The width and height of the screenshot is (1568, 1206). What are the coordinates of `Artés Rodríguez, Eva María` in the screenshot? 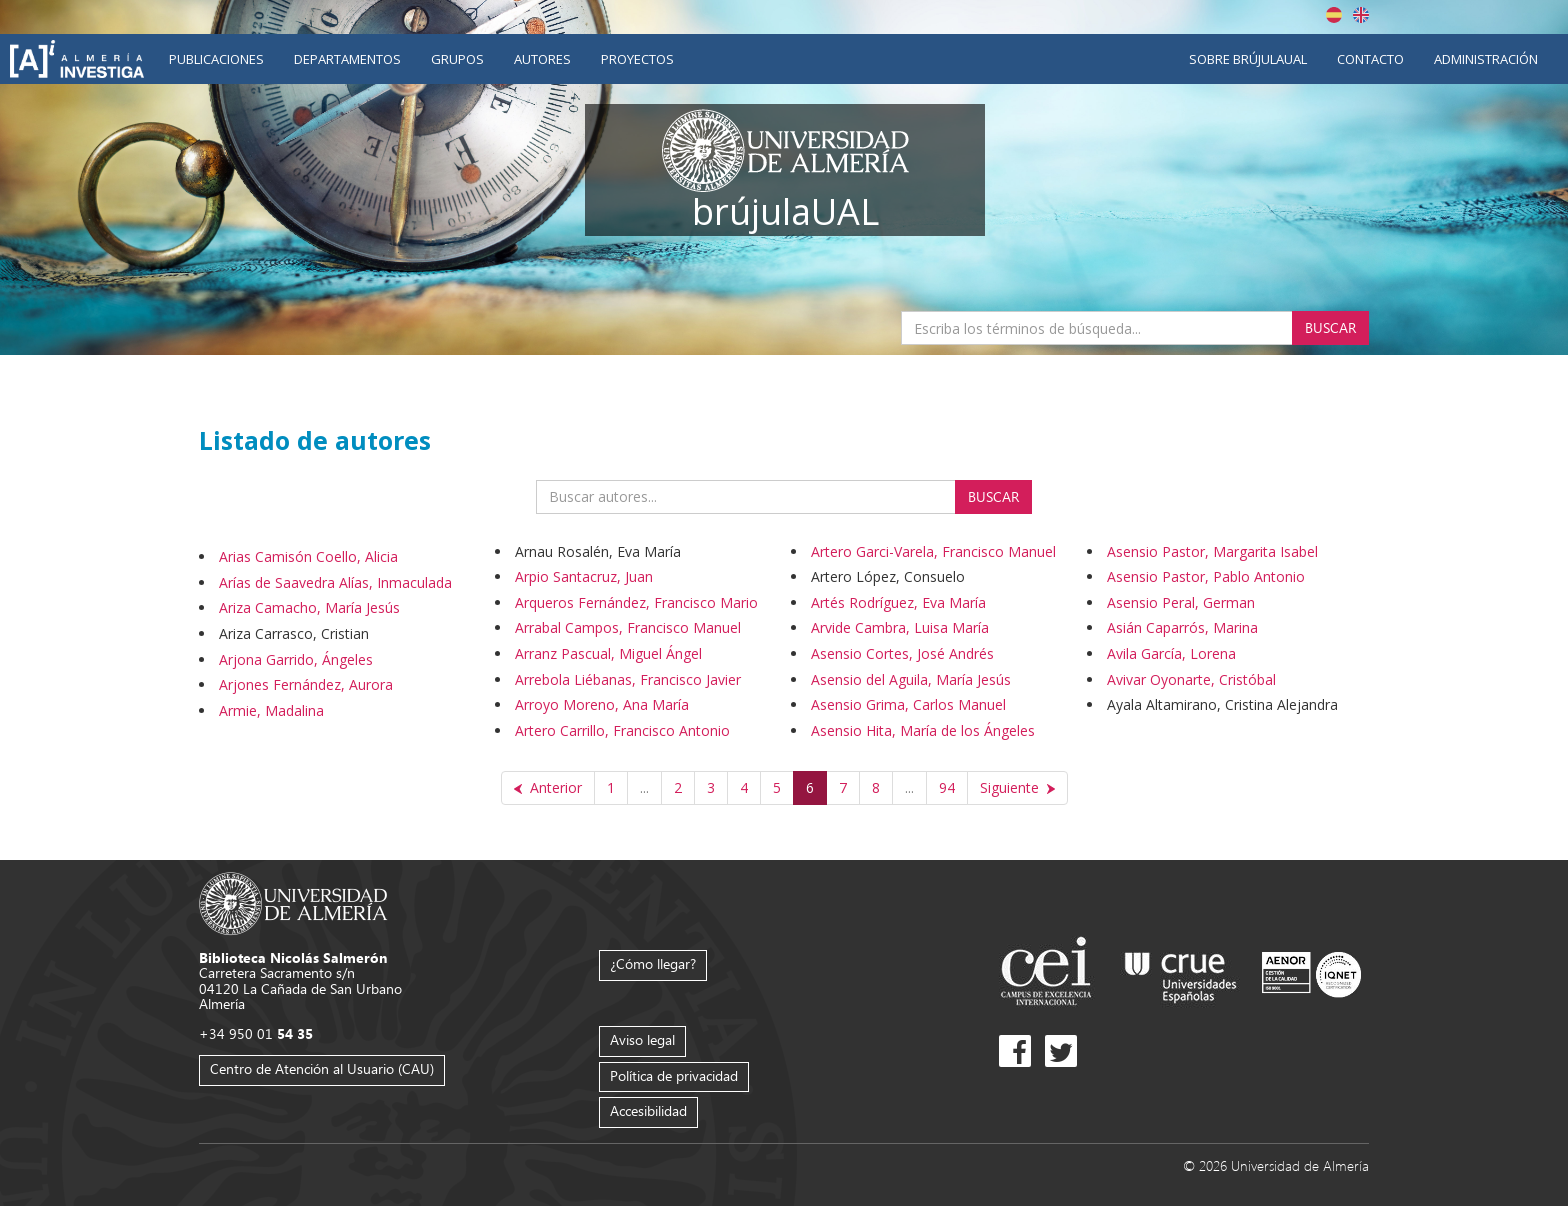 It's located at (898, 602).